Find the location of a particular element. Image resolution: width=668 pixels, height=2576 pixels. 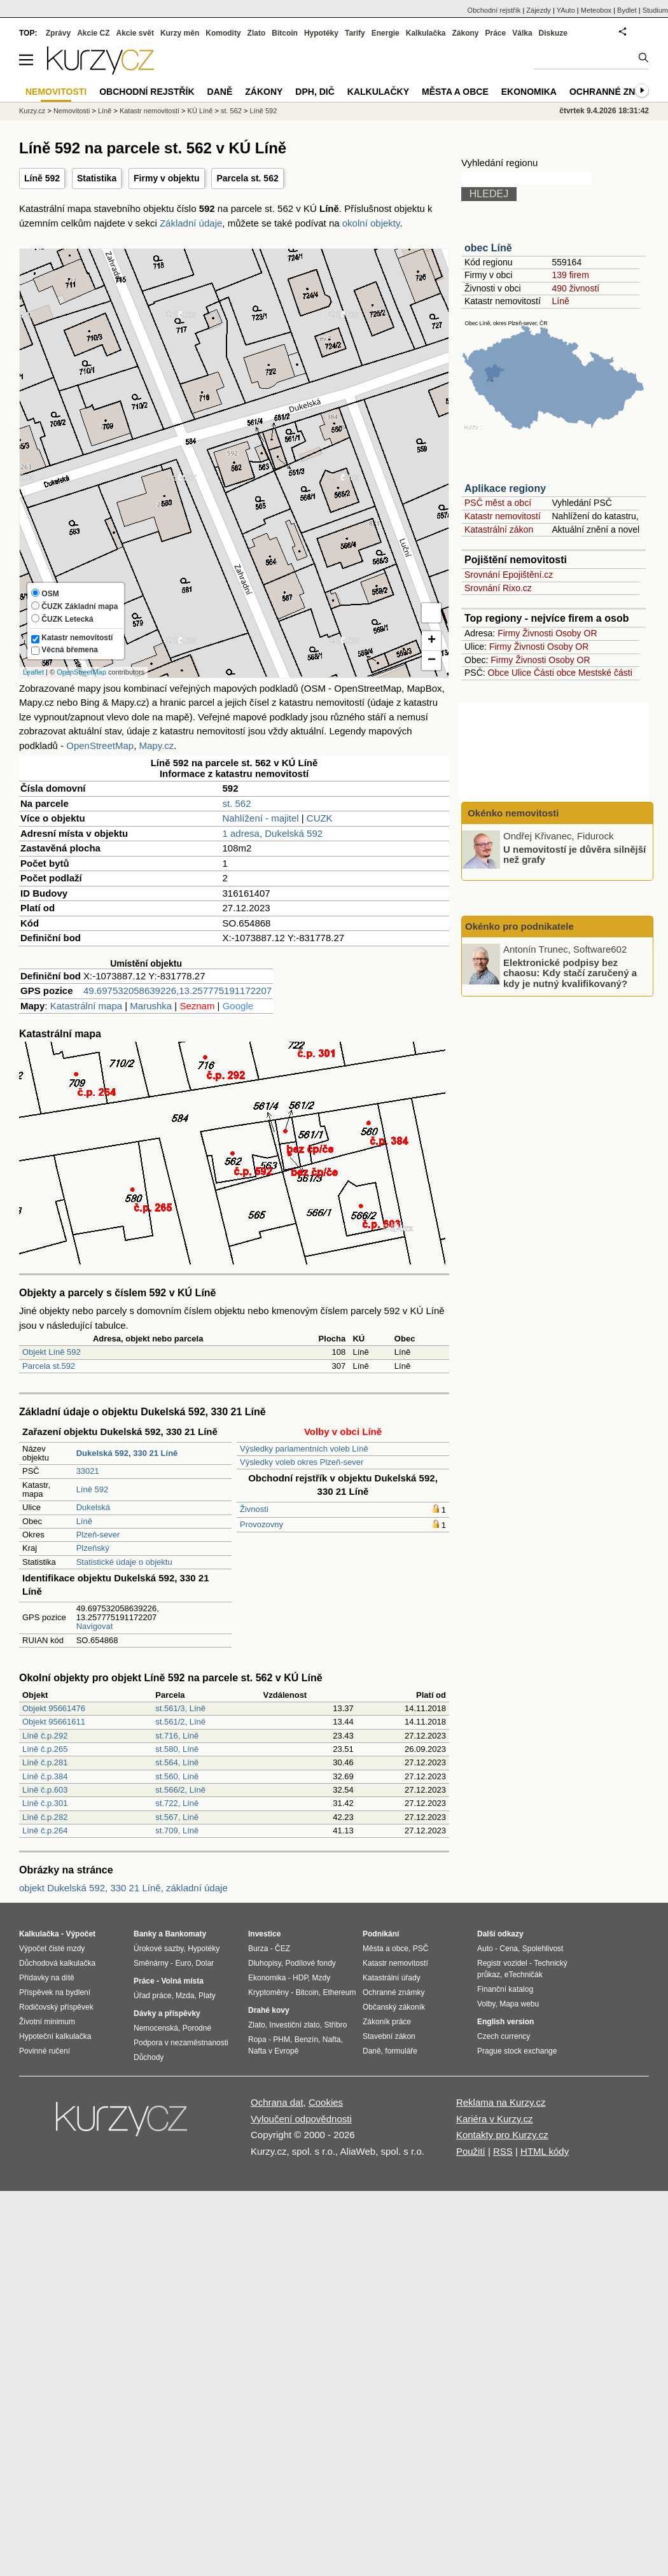

Objekt 95661611 is located at coordinates (53, 1721).